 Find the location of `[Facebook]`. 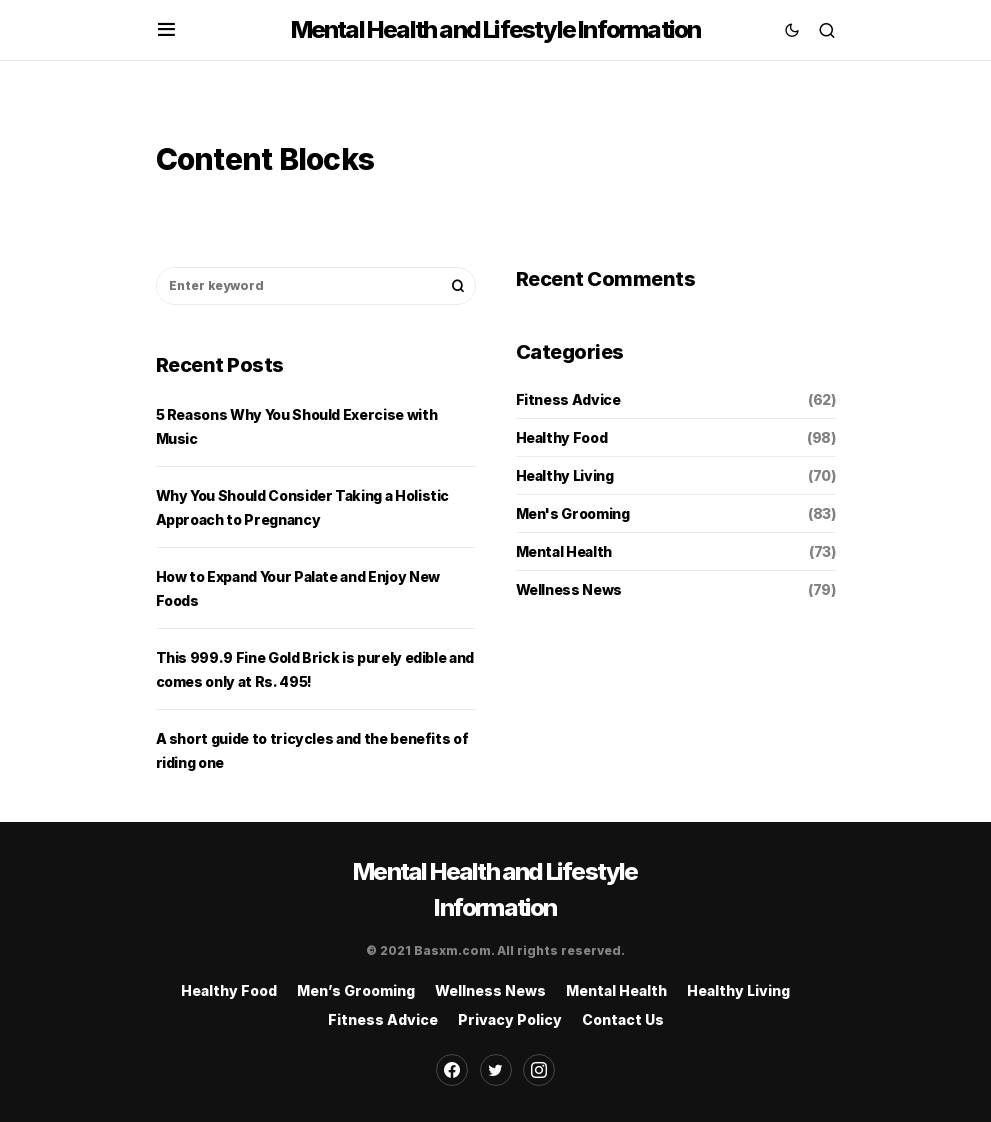

[Facebook] is located at coordinates (452, 1070).